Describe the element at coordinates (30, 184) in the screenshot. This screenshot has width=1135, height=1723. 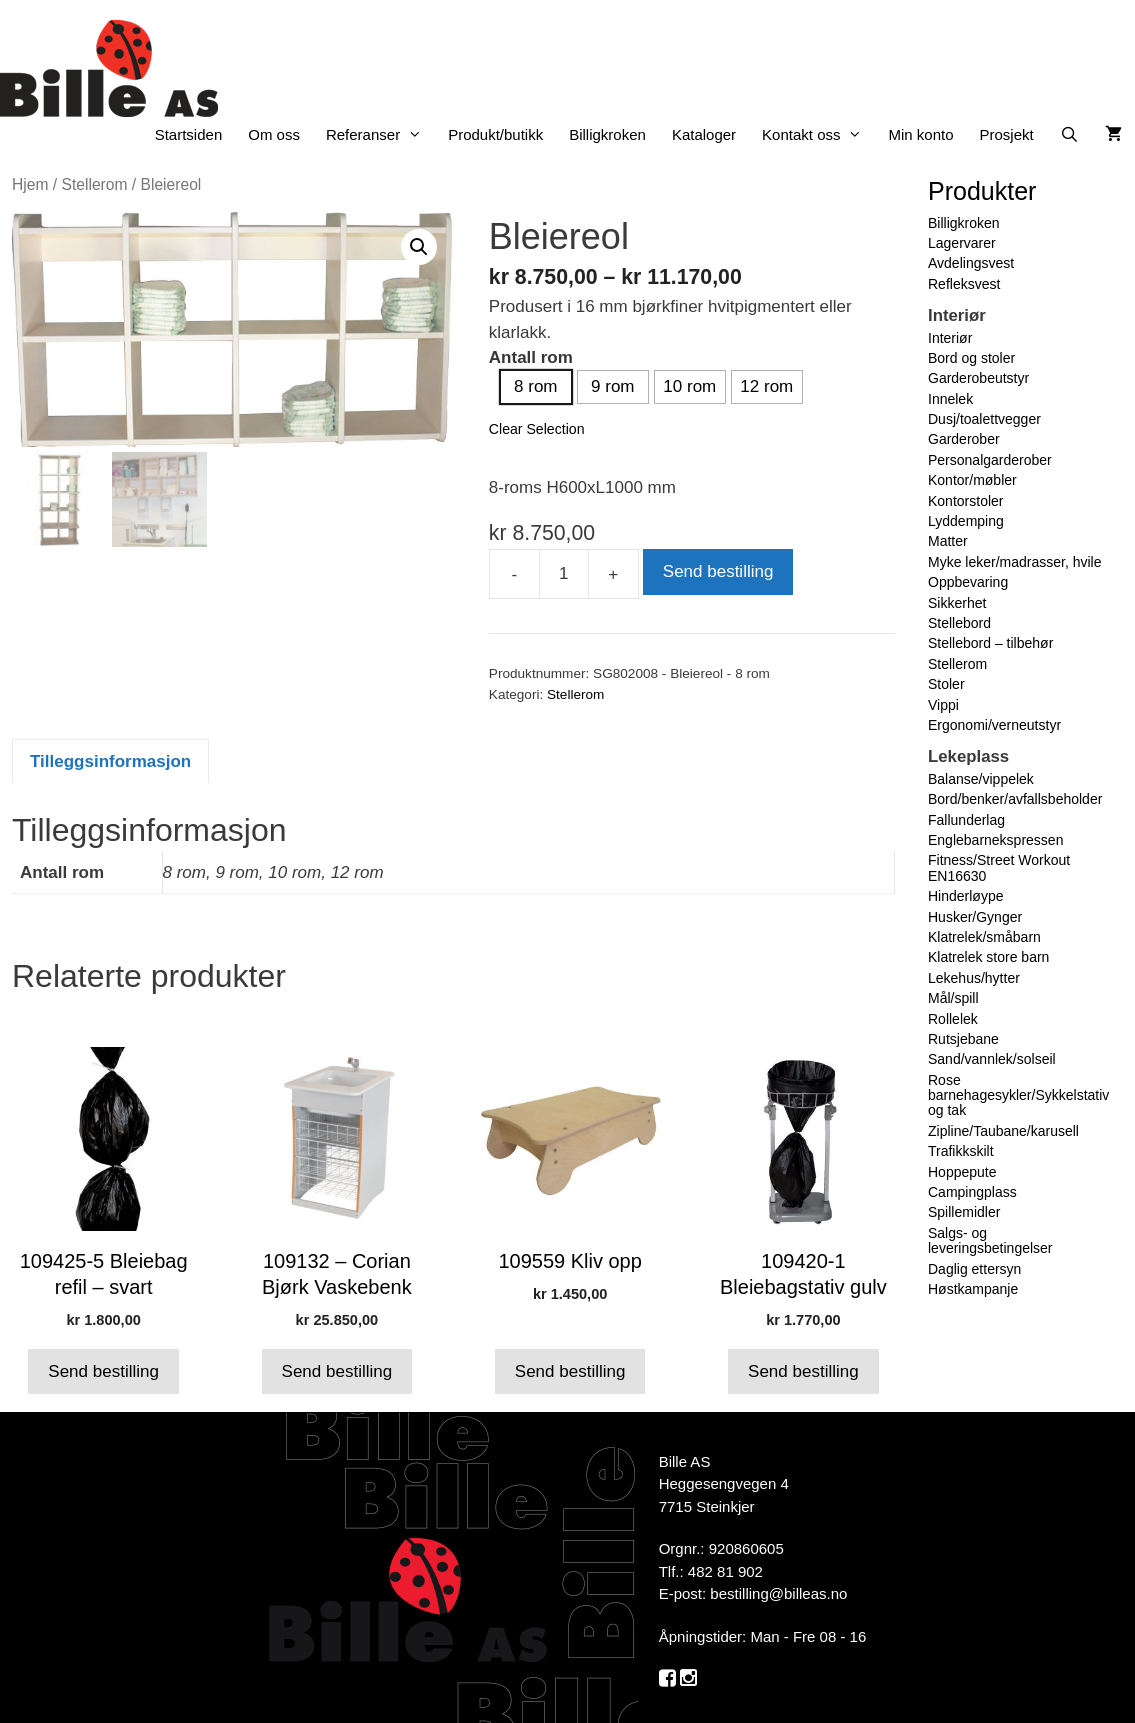
I see `Hjem` at that location.